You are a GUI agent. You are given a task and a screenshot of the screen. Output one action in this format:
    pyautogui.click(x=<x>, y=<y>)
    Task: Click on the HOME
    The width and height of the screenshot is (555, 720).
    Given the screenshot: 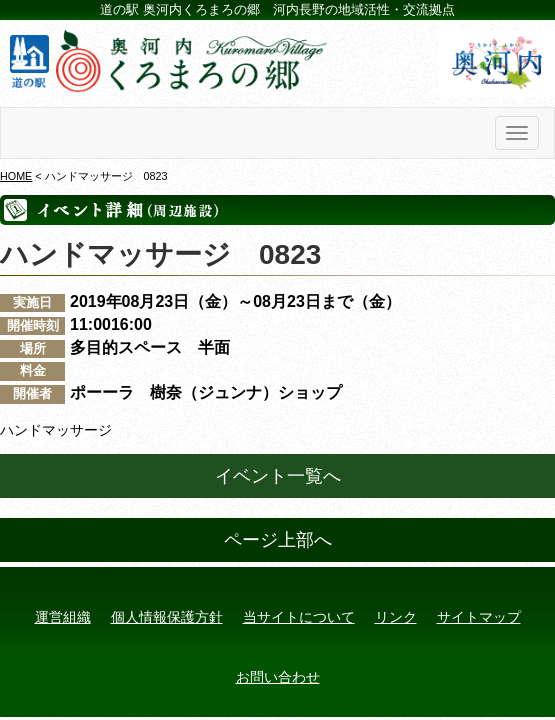 What is the action you would take?
    pyautogui.click(x=16, y=176)
    